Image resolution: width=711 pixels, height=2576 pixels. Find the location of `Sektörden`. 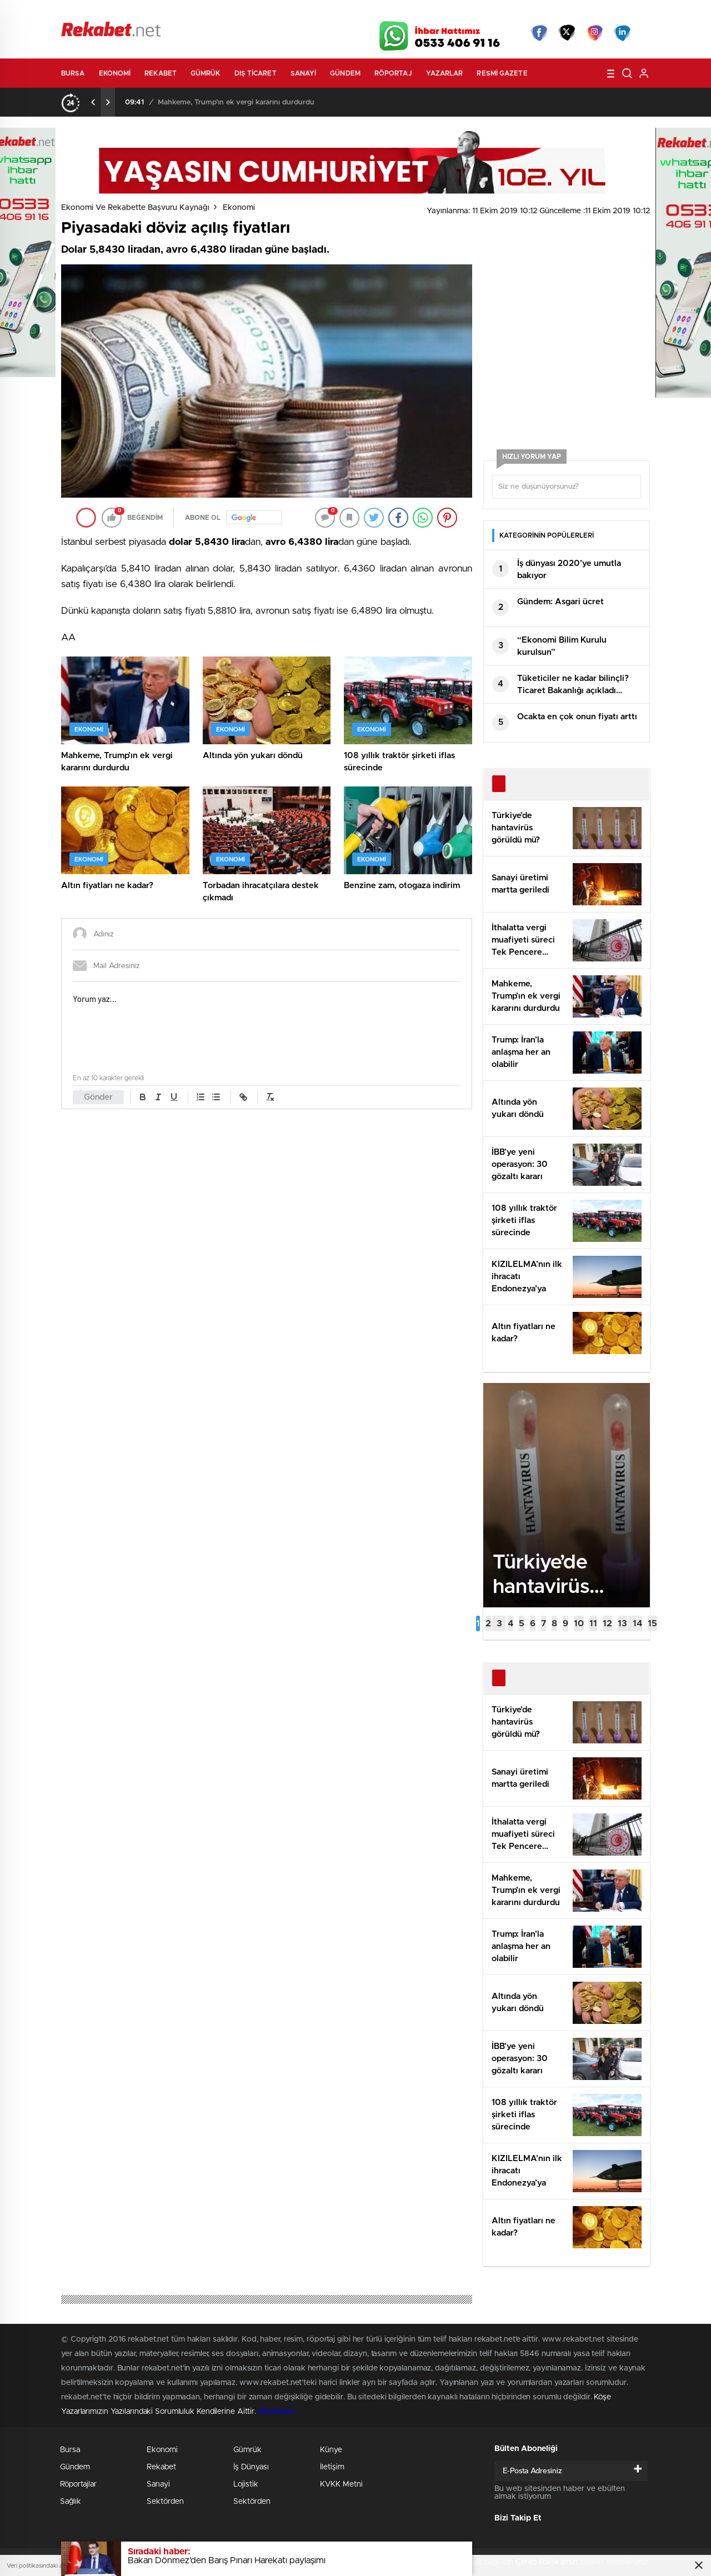

Sektörden is located at coordinates (165, 2501).